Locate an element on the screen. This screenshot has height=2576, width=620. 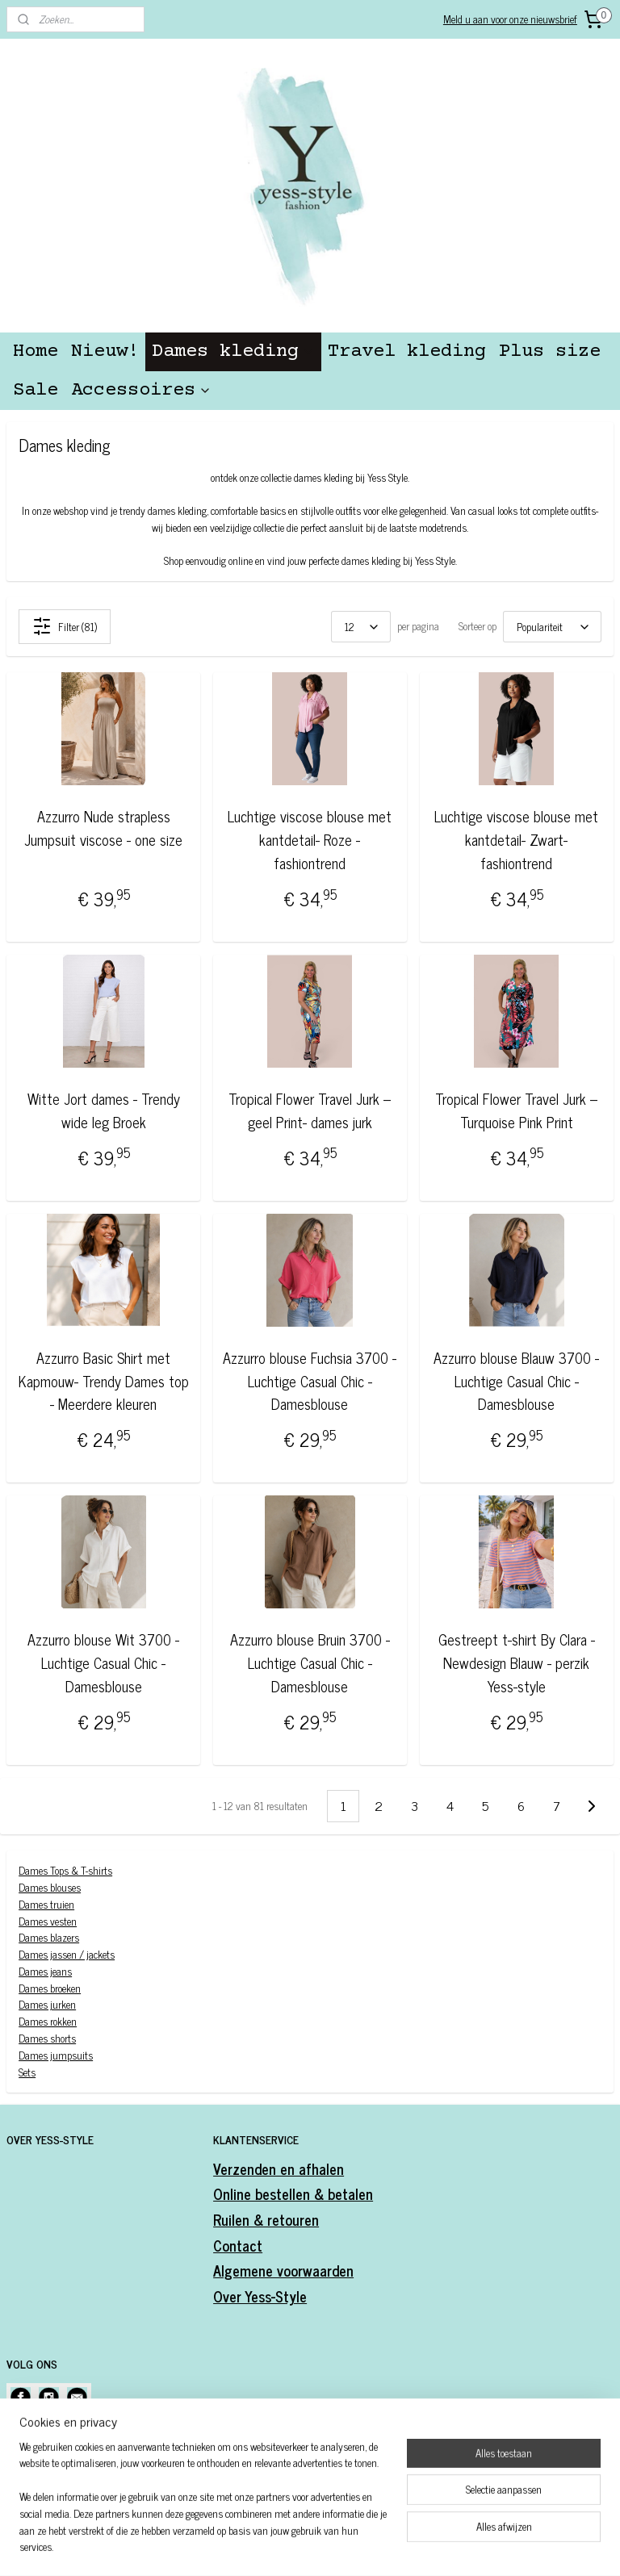
Witte Jort dames - Trendy wide leg Broek is located at coordinates (103, 1110).